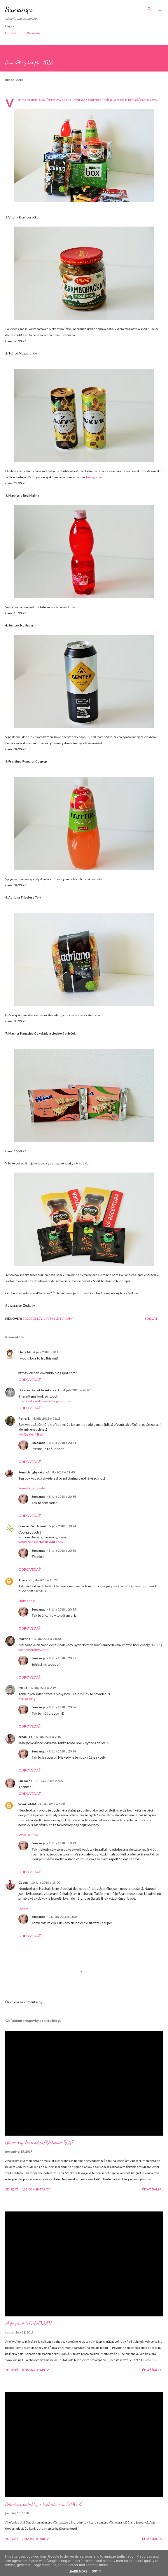  Describe the element at coordinates (43, 1687) in the screenshot. I see `6. júla 2018 o 0:19` at that location.